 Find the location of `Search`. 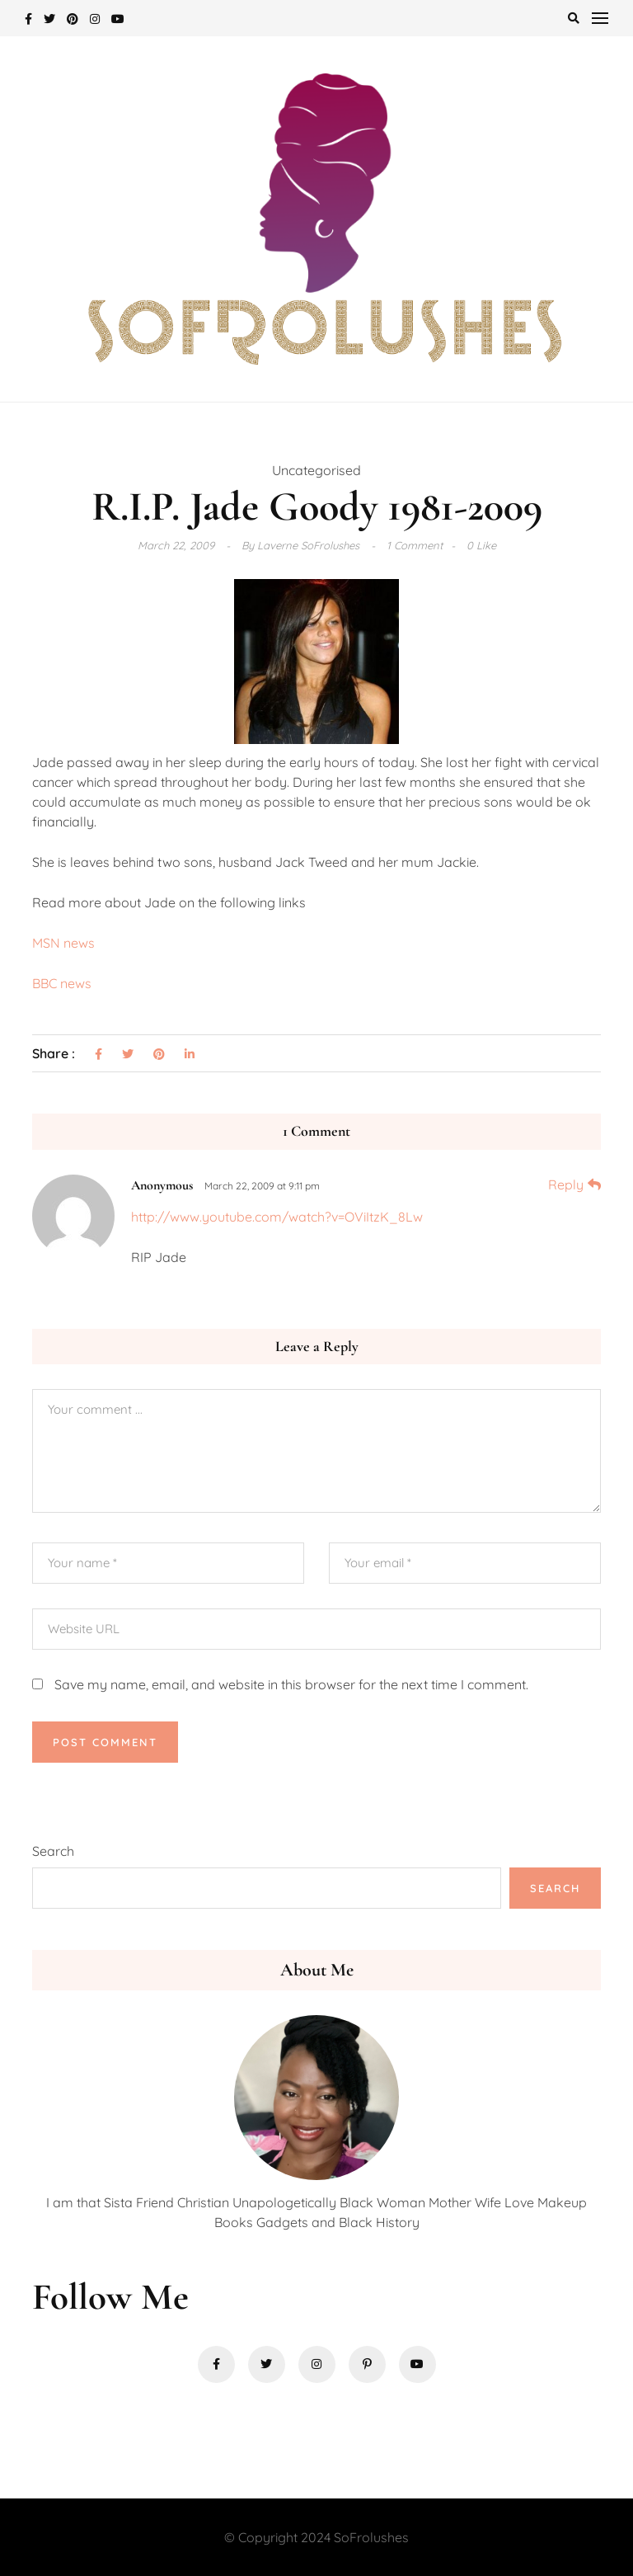

Search is located at coordinates (53, 1851).